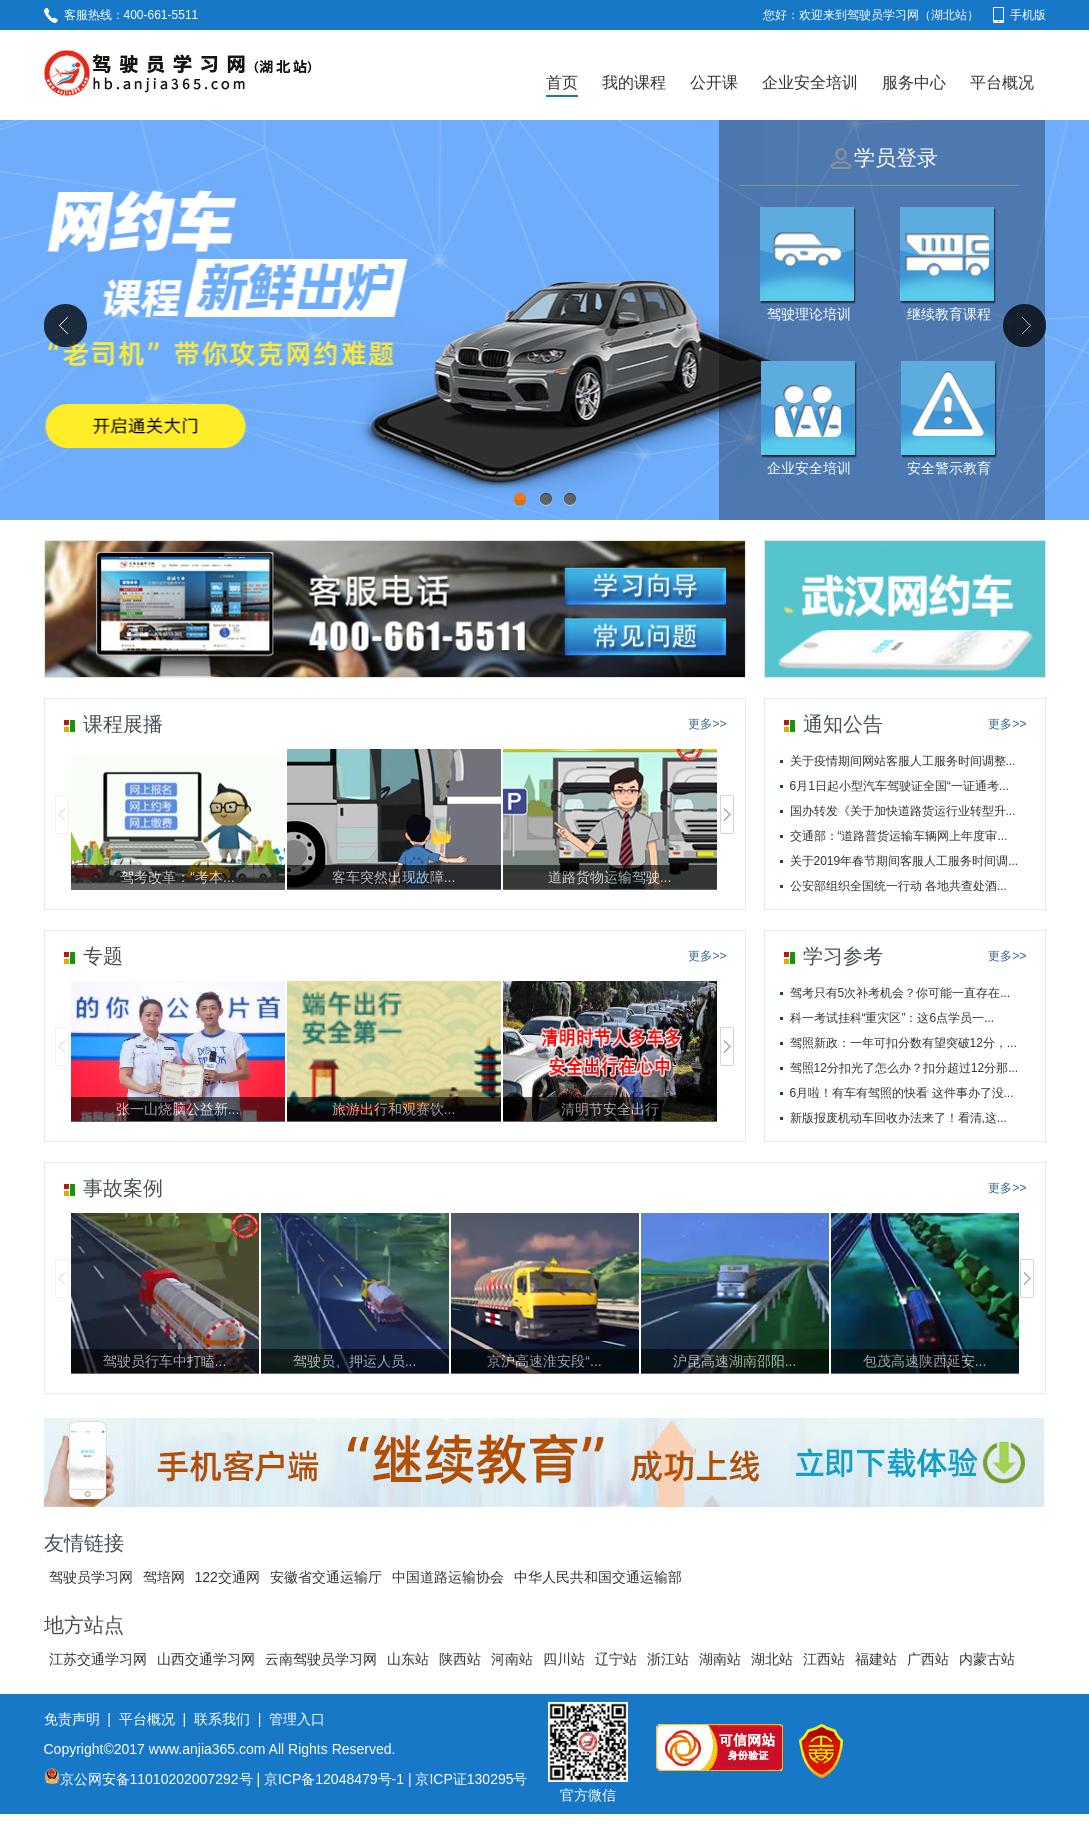  I want to click on 浙江站, so click(668, 1659).